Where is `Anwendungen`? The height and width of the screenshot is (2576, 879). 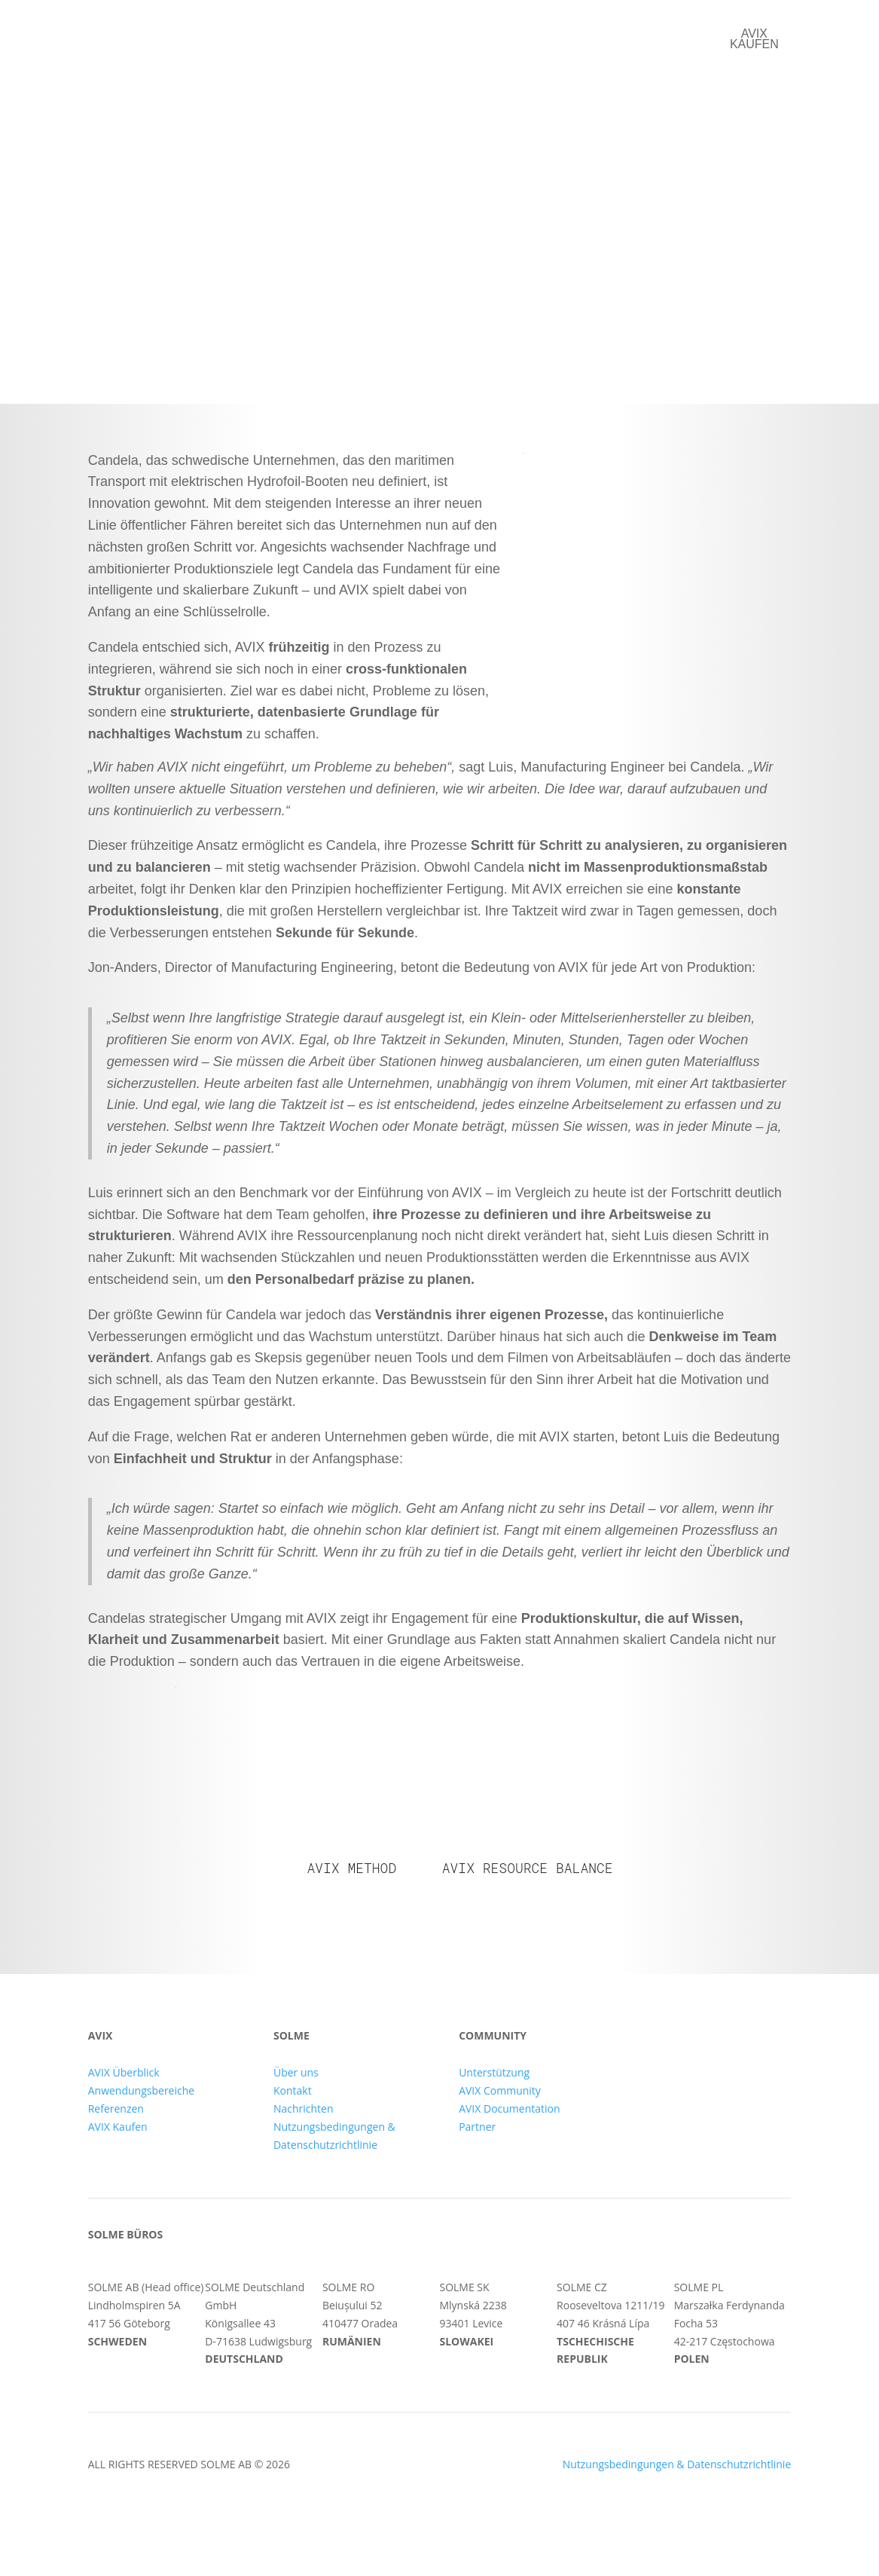
Anwendungen is located at coordinates (227, 35).